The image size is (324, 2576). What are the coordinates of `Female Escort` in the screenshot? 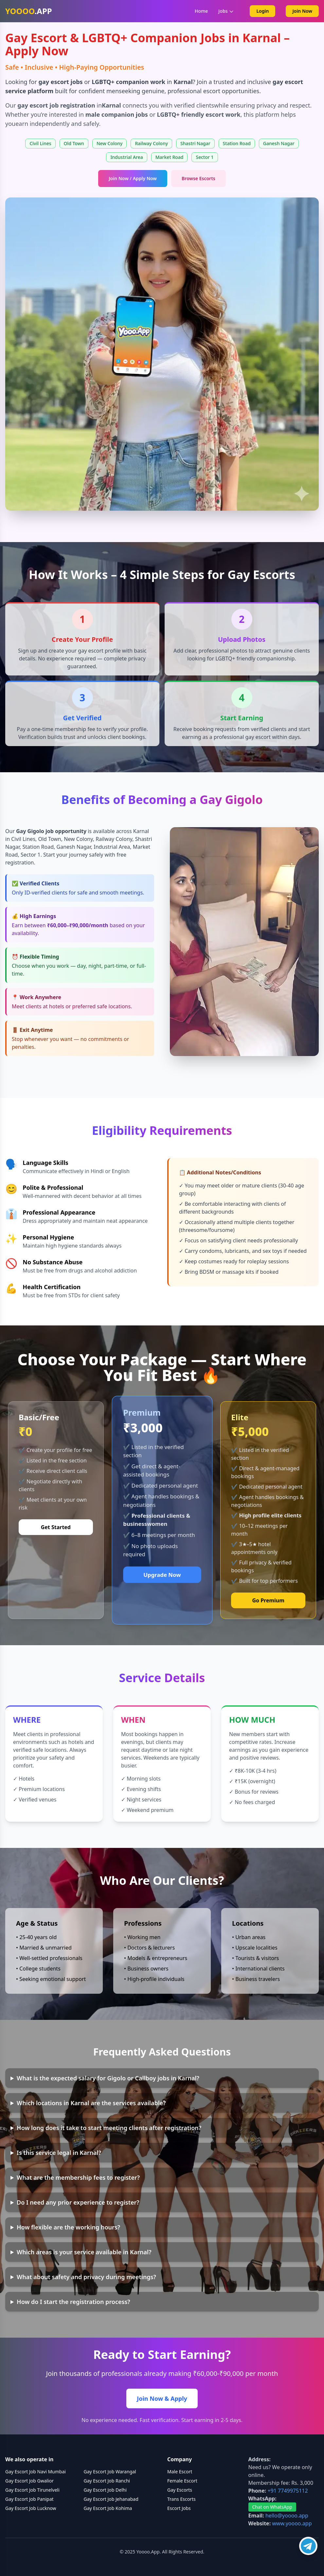 It's located at (182, 2481).